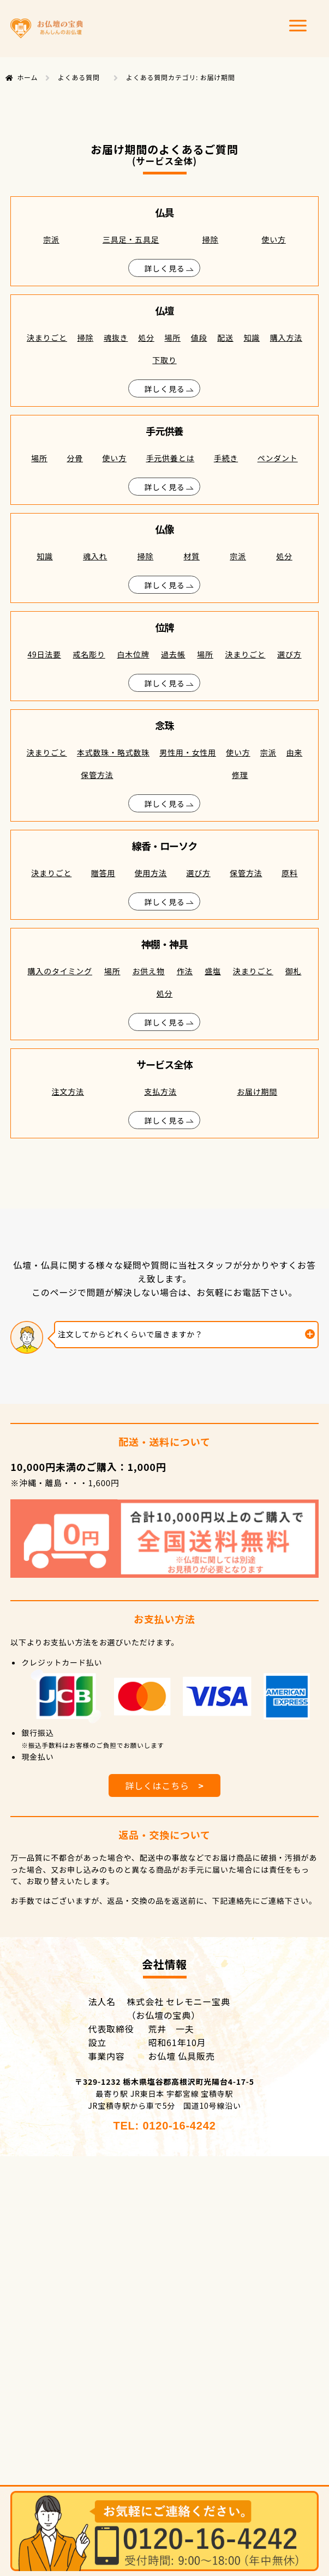  Describe the element at coordinates (252, 337) in the screenshot. I see `知識` at that location.